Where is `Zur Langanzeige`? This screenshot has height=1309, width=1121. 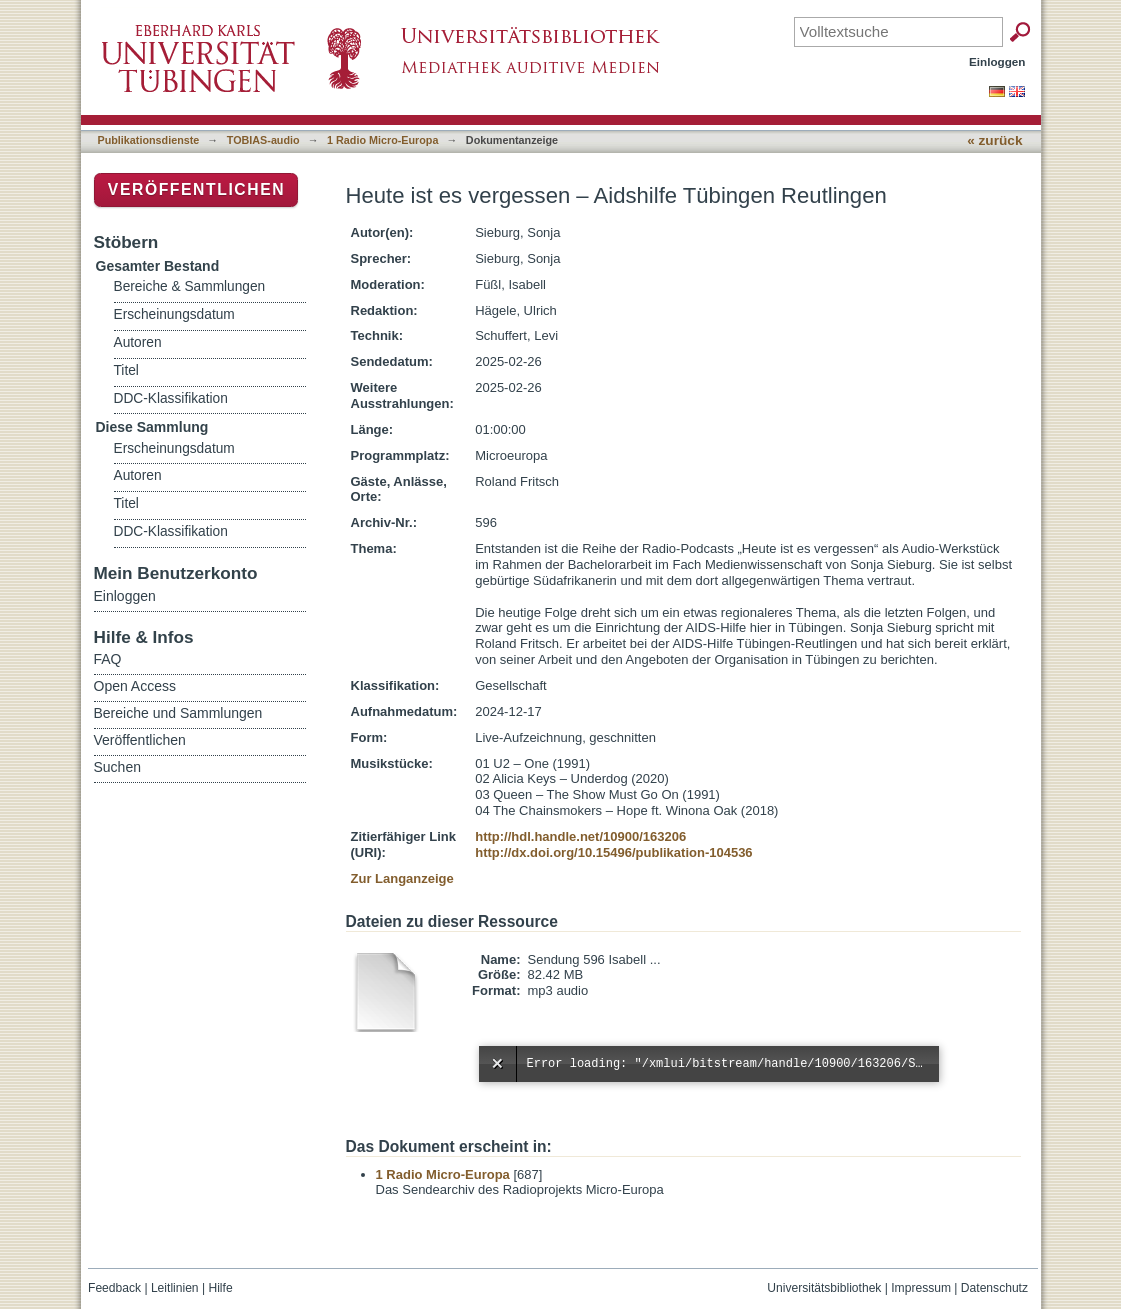
Zur Langanzeige is located at coordinates (402, 878).